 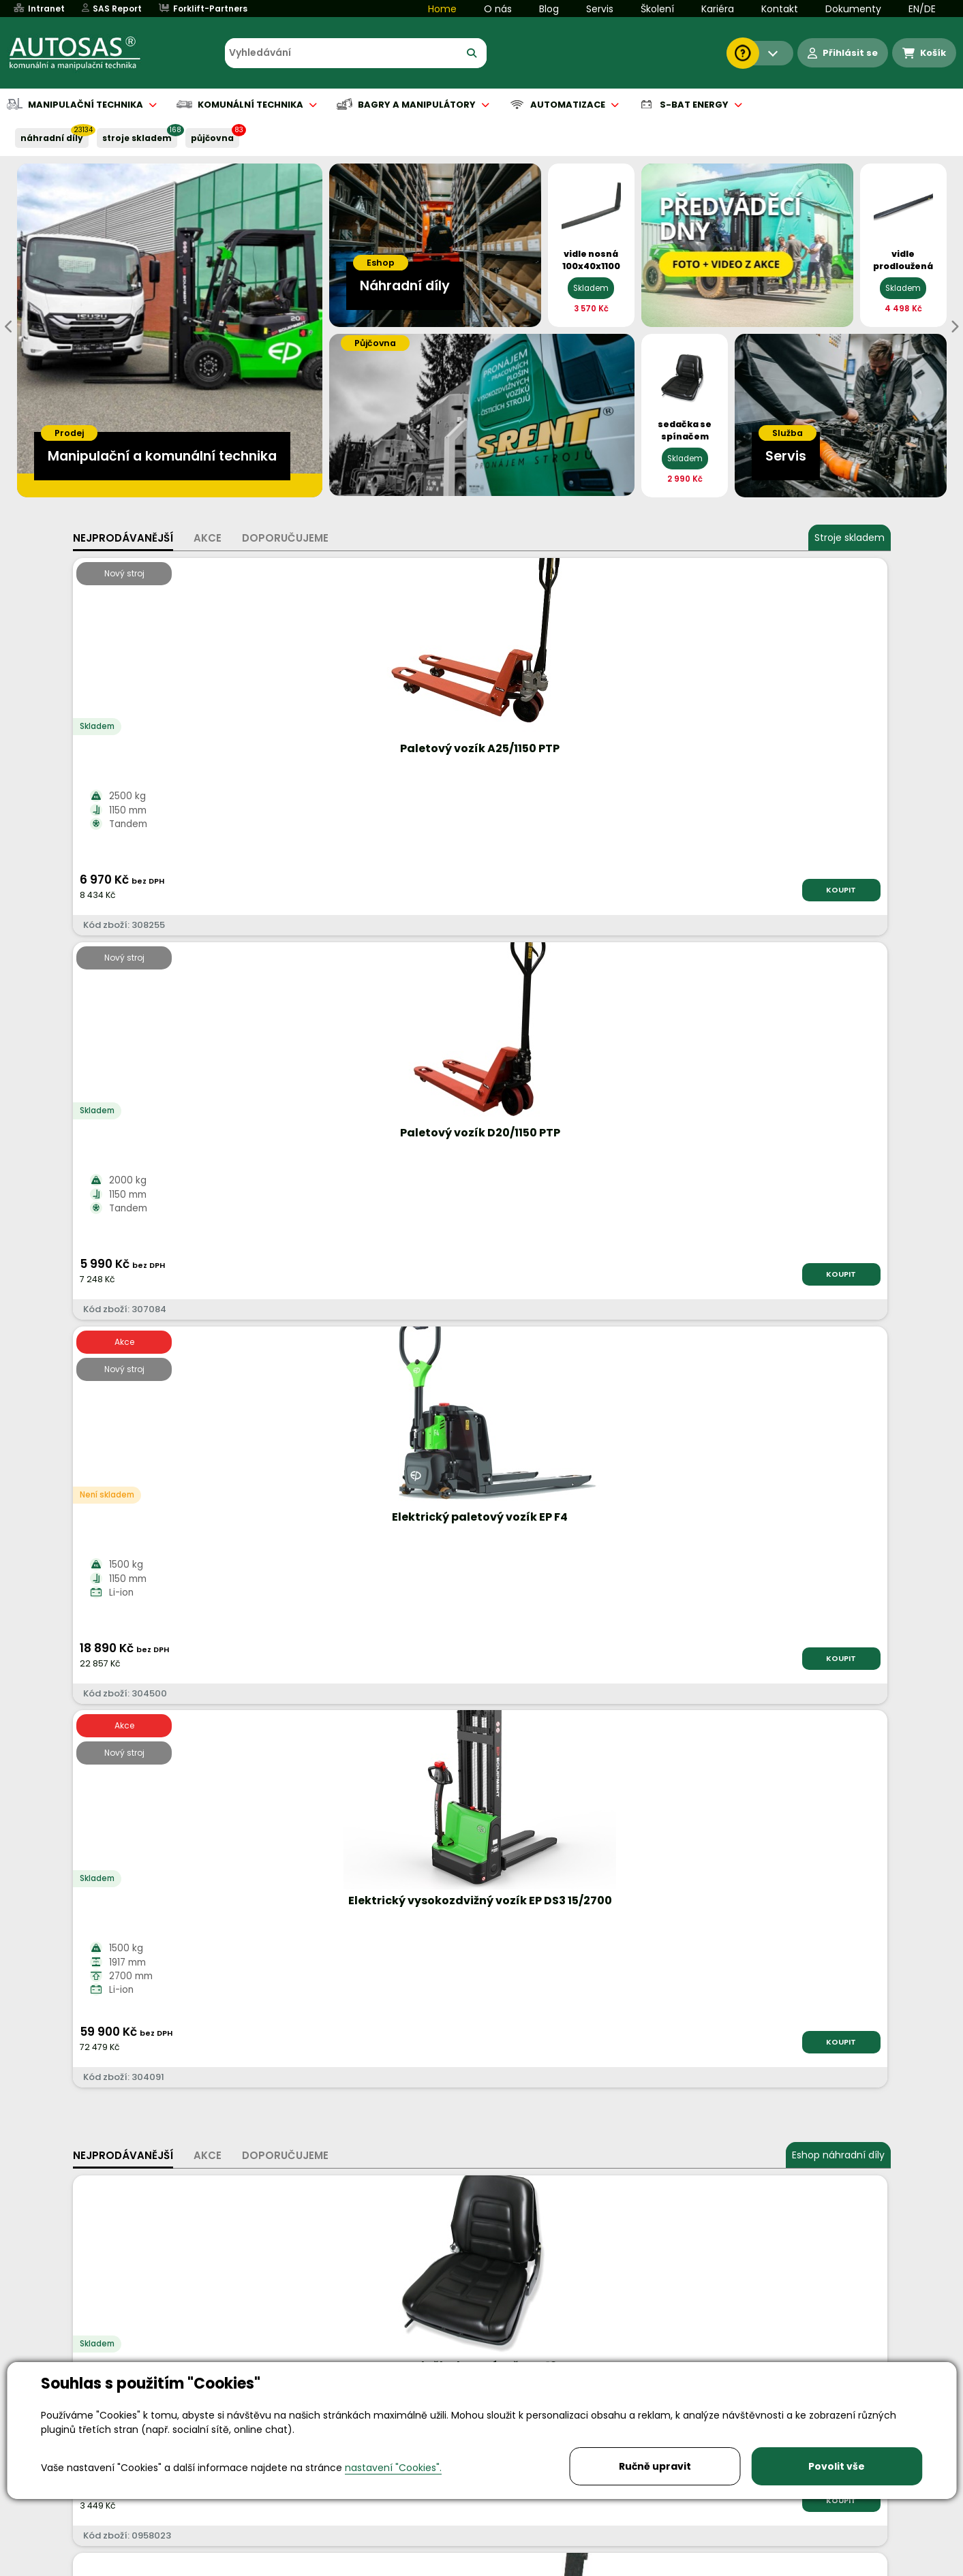 I want to click on Blog, so click(x=549, y=9).